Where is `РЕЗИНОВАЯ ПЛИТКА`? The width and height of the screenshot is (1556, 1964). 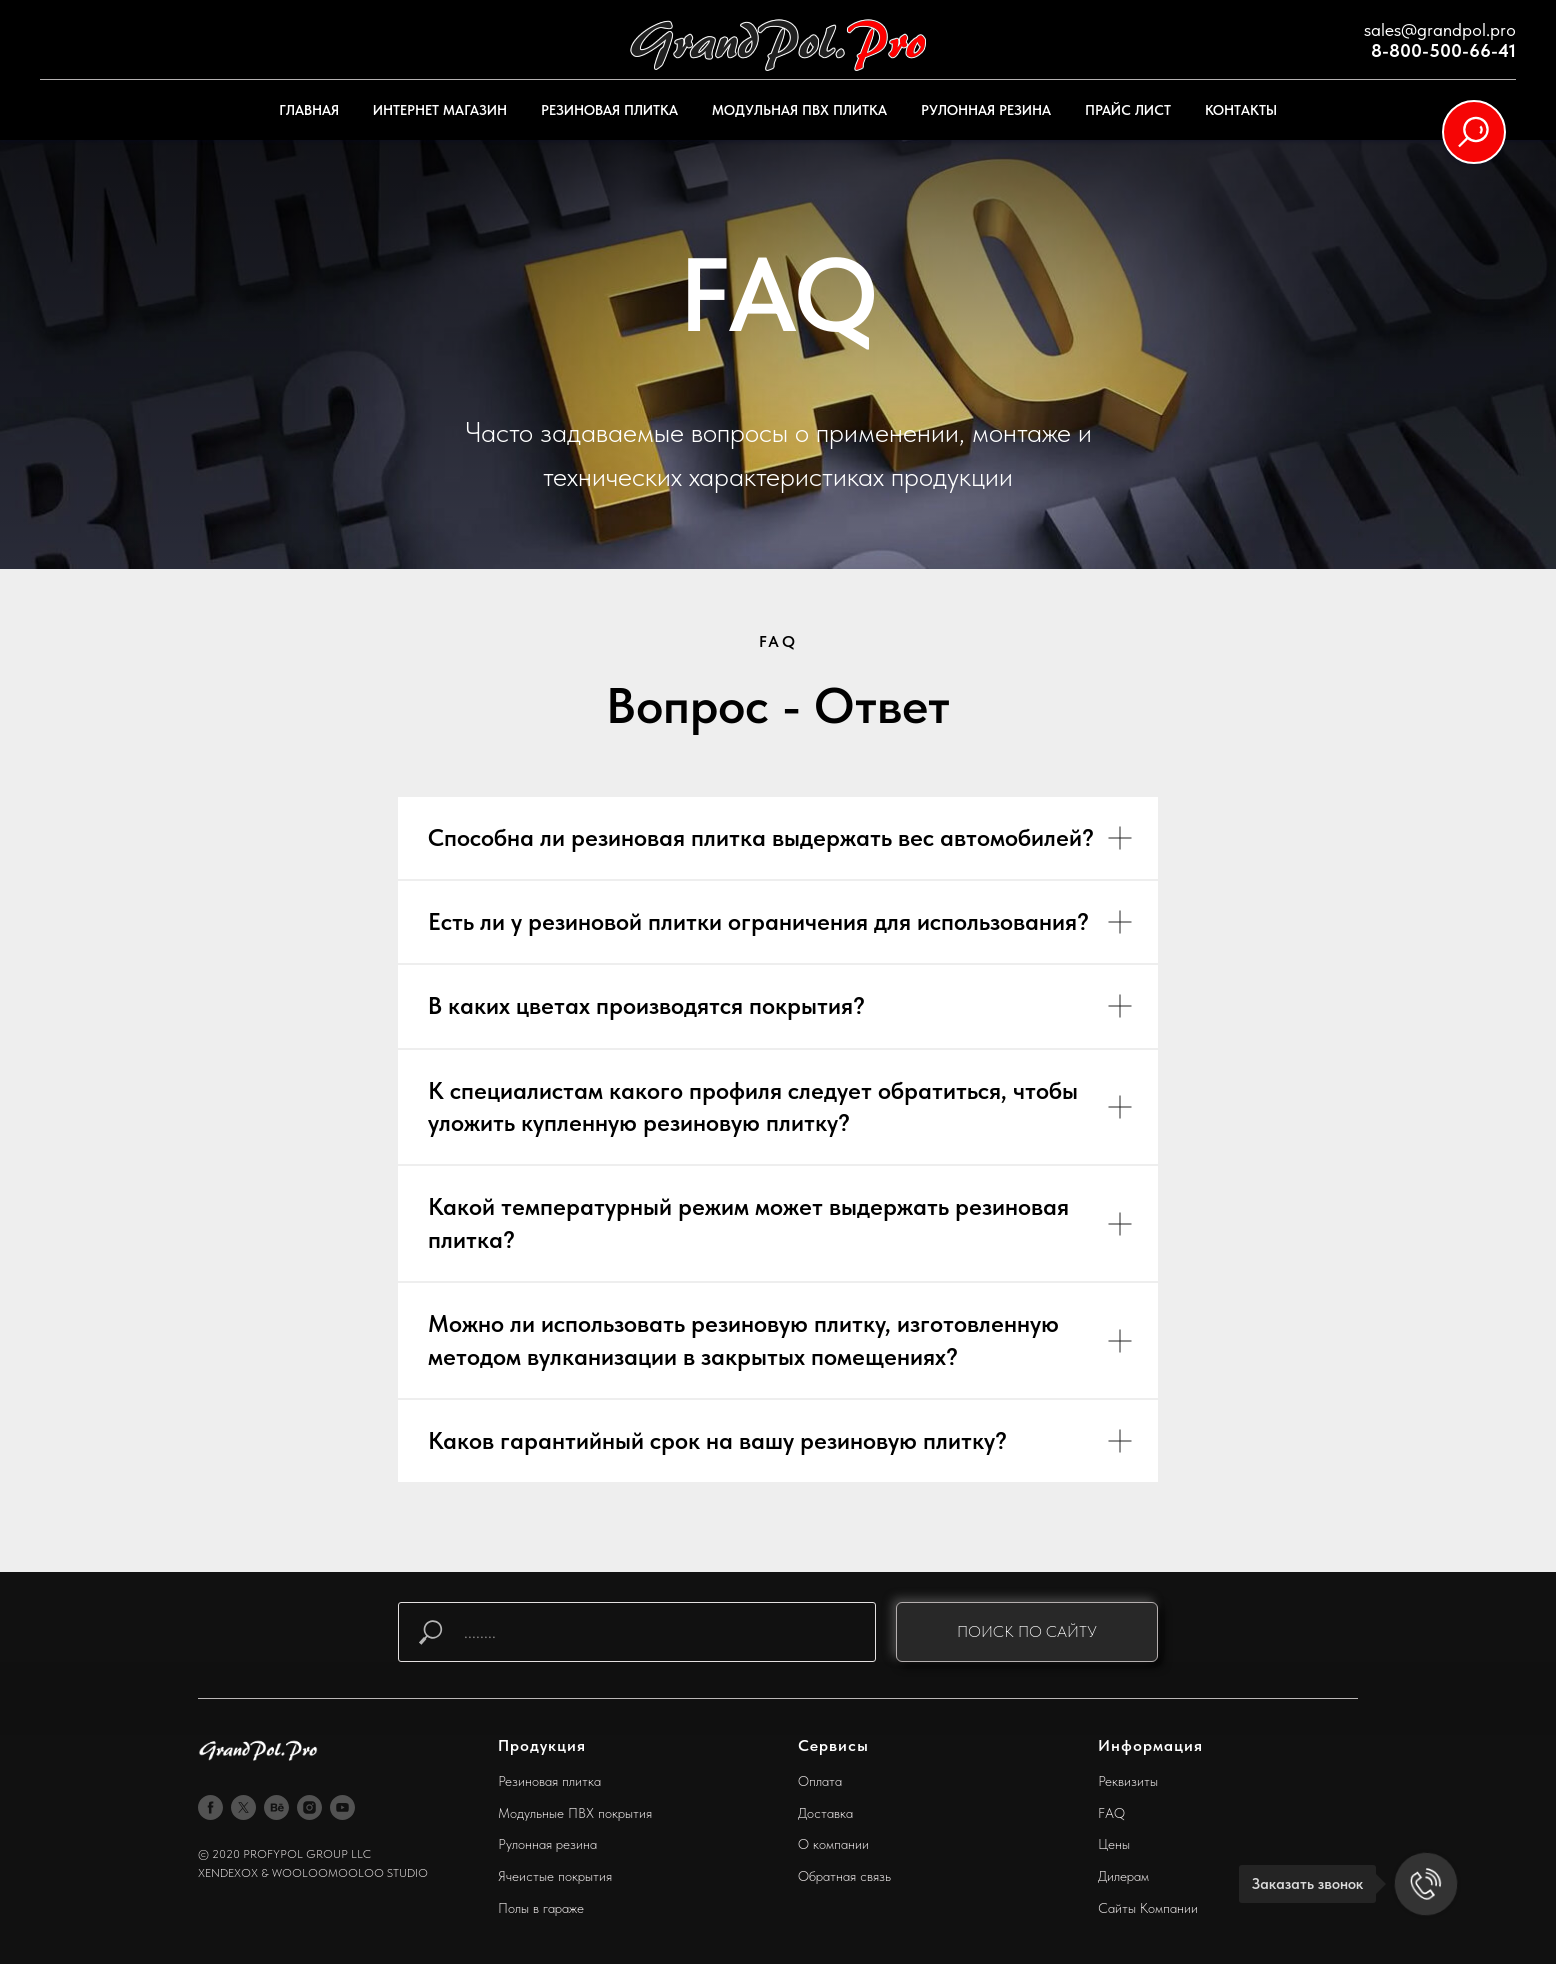
РЕЗИНОВАЯ ПЛИТКА is located at coordinates (609, 110).